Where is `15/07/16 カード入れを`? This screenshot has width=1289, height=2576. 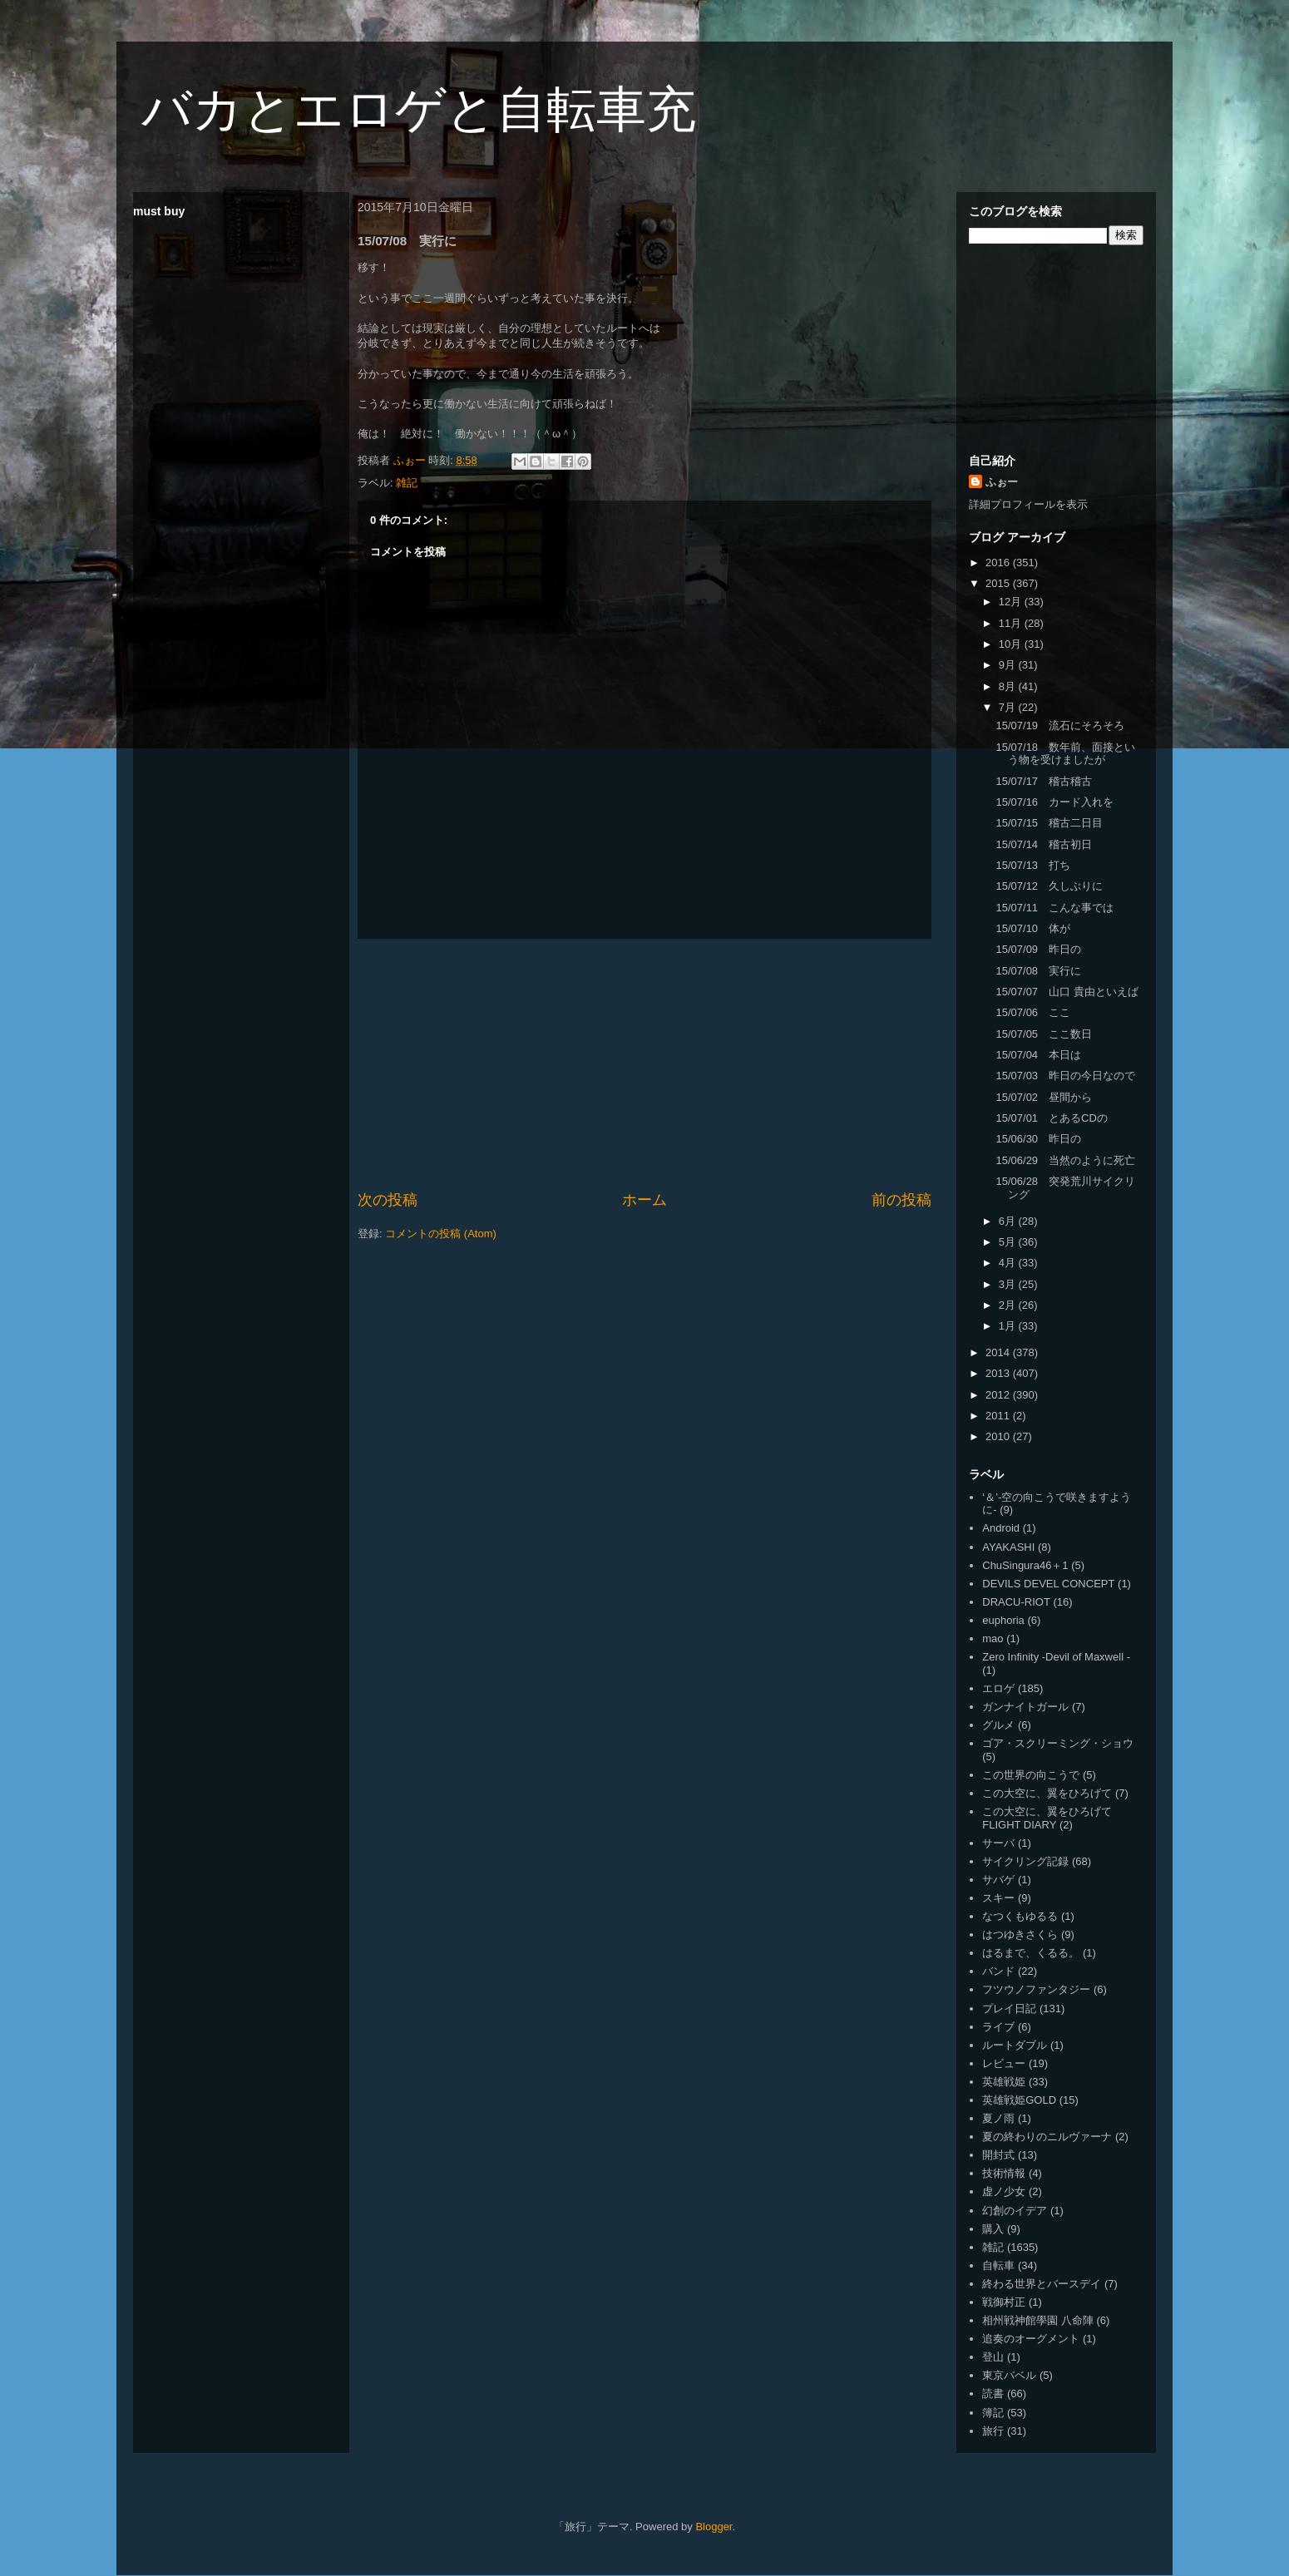 15/07/16 カード入れを is located at coordinates (1054, 802).